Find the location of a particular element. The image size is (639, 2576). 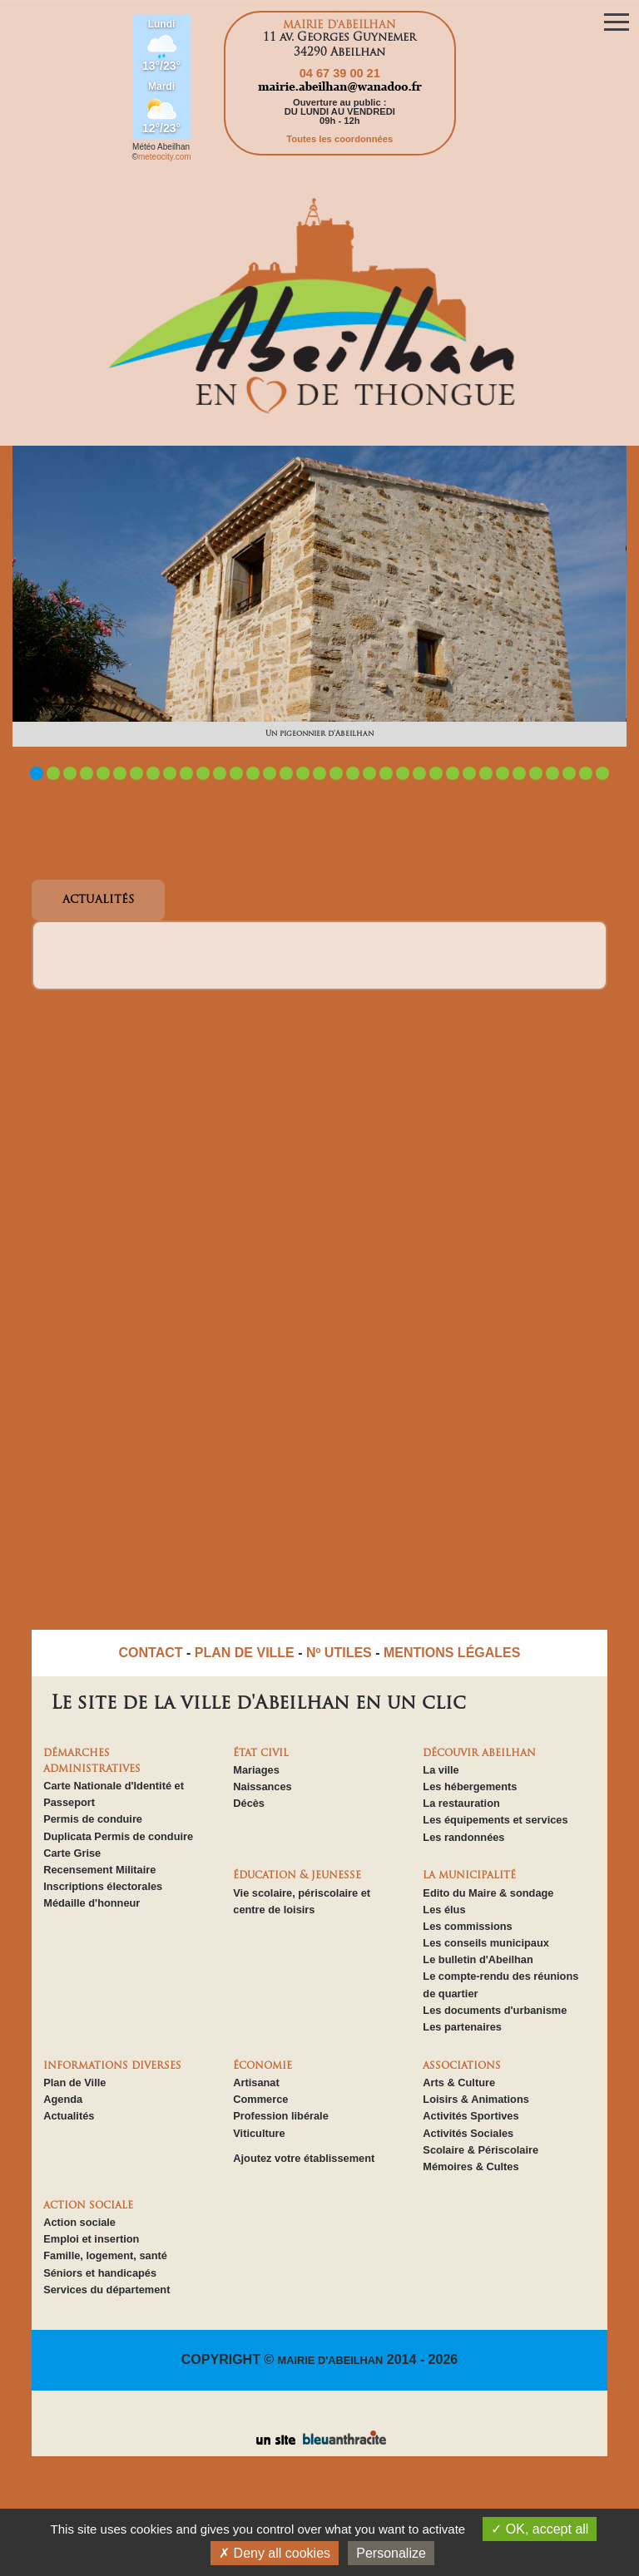

Artisanat is located at coordinates (256, 2082).